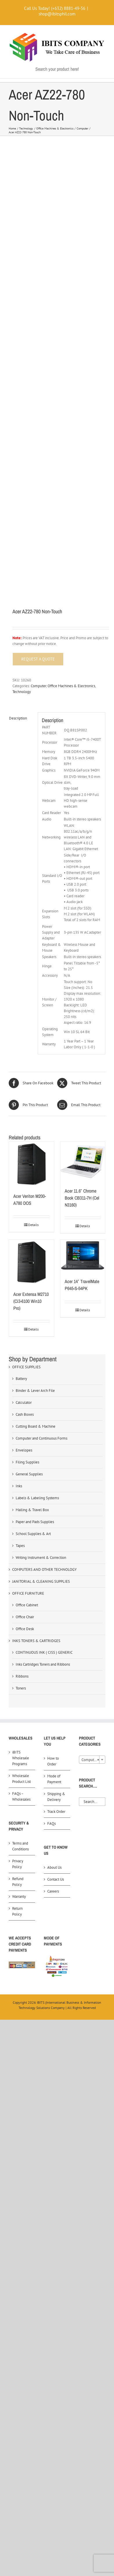 Image resolution: width=114 pixels, height=2576 pixels. What do you see at coordinates (35, 1521) in the screenshot?
I see `Paper and Pads Supplies` at bounding box center [35, 1521].